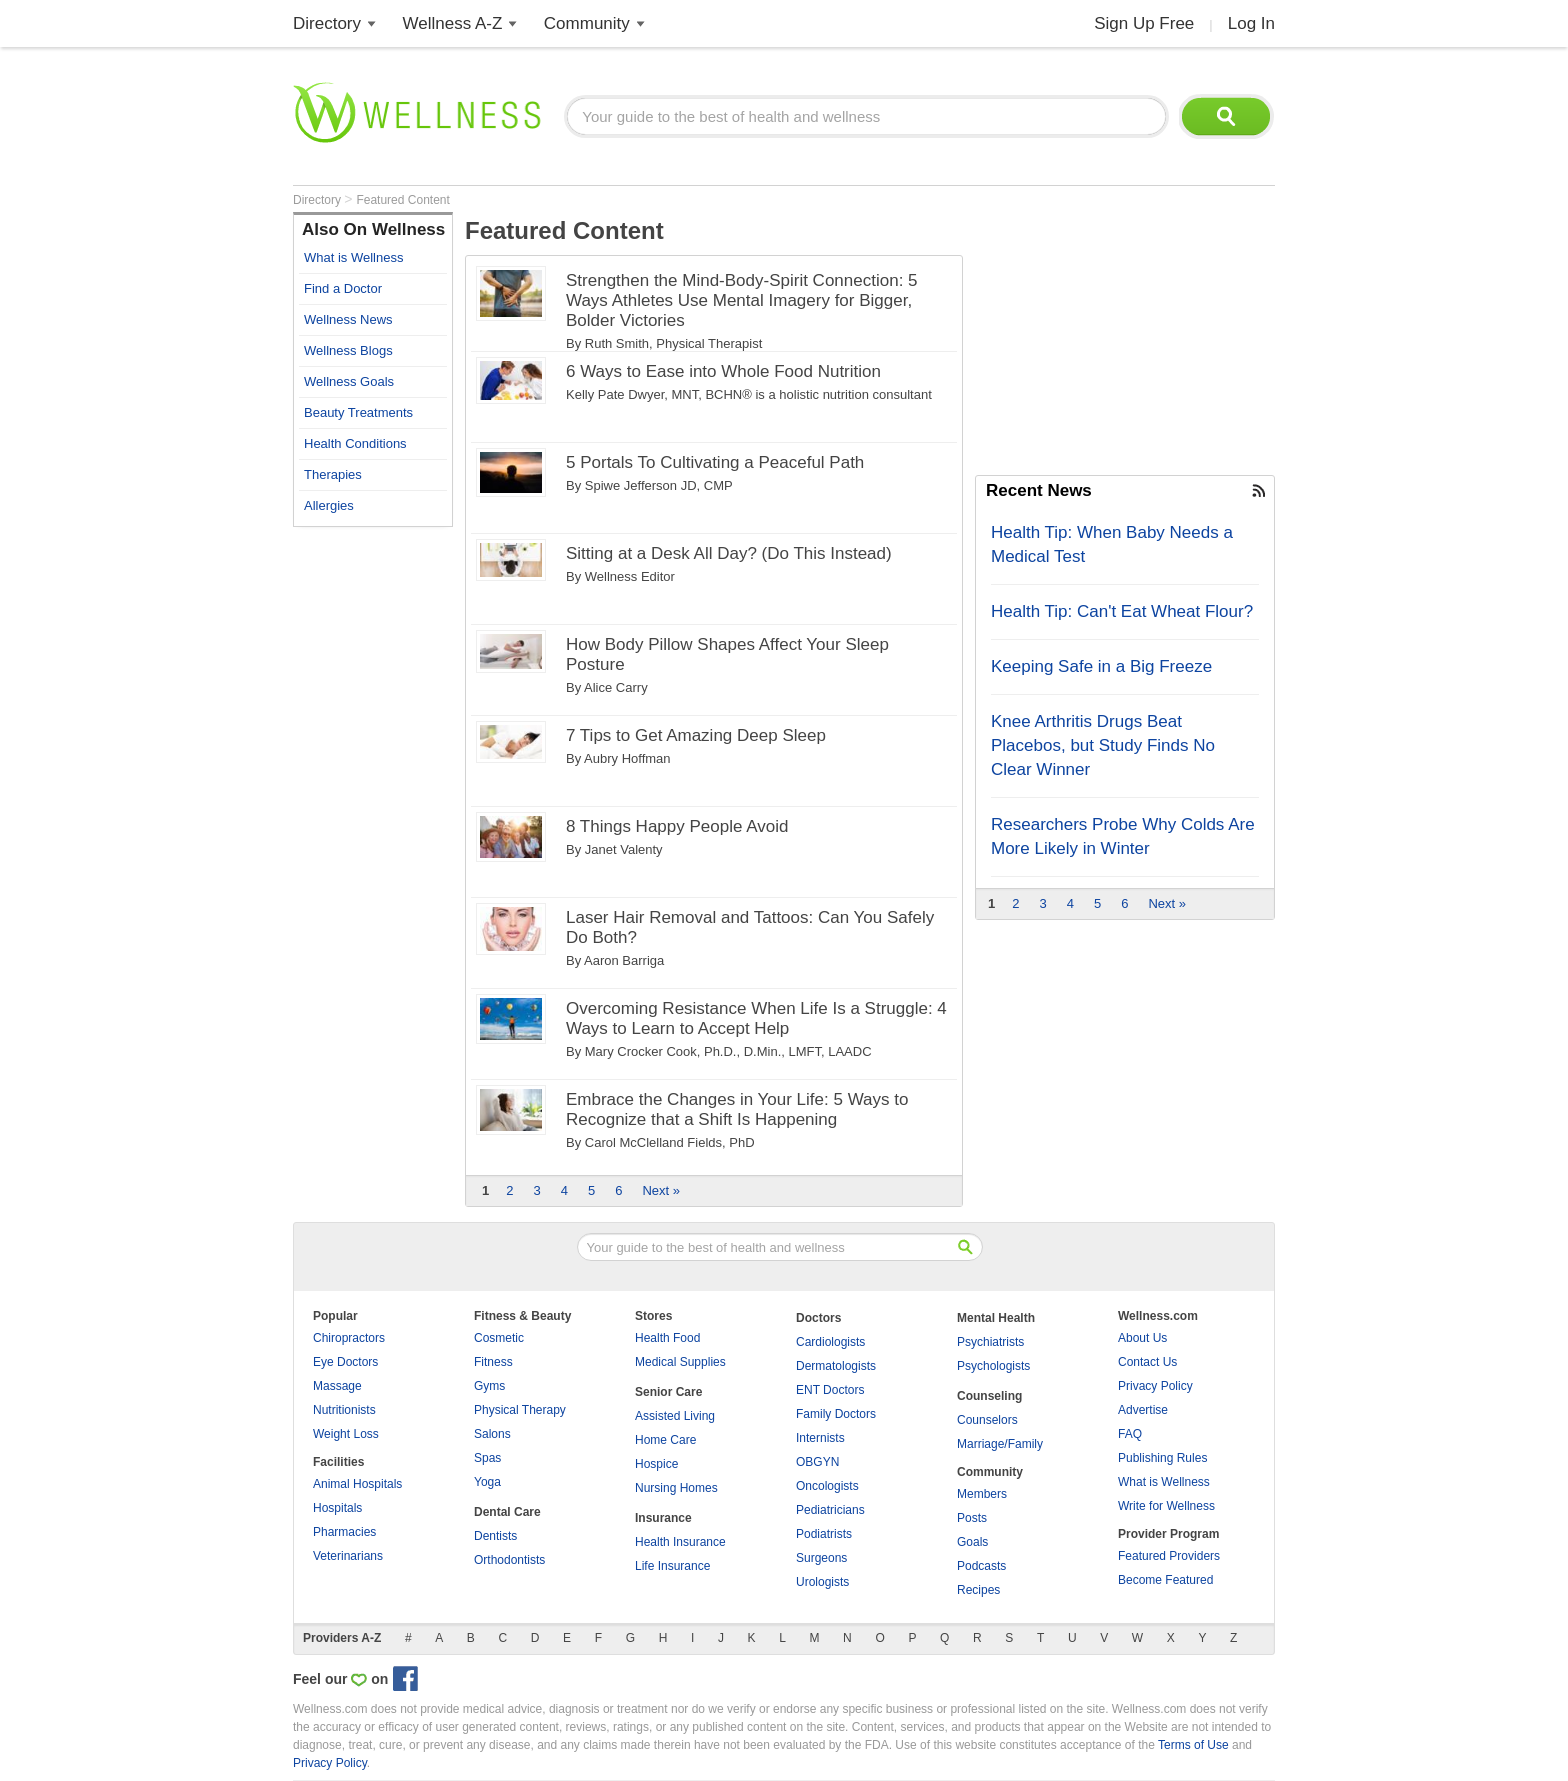 The width and height of the screenshot is (1568, 1781). Describe the element at coordinates (1143, 1410) in the screenshot. I see `Advertise` at that location.